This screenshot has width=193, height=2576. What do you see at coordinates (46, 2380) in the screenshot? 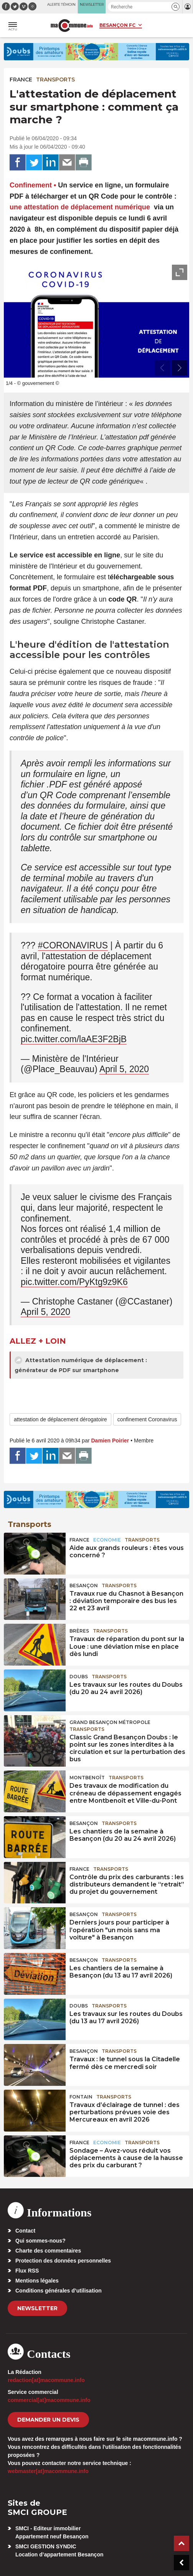
I see `redaction[at]macommune.info` at bounding box center [46, 2380].